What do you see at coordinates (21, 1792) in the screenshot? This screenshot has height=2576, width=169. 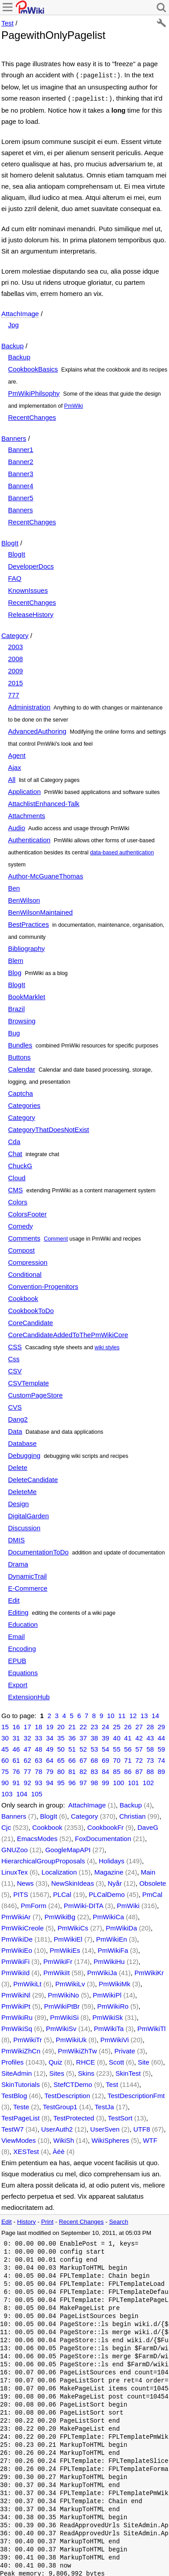 I see `104` at bounding box center [21, 1792].